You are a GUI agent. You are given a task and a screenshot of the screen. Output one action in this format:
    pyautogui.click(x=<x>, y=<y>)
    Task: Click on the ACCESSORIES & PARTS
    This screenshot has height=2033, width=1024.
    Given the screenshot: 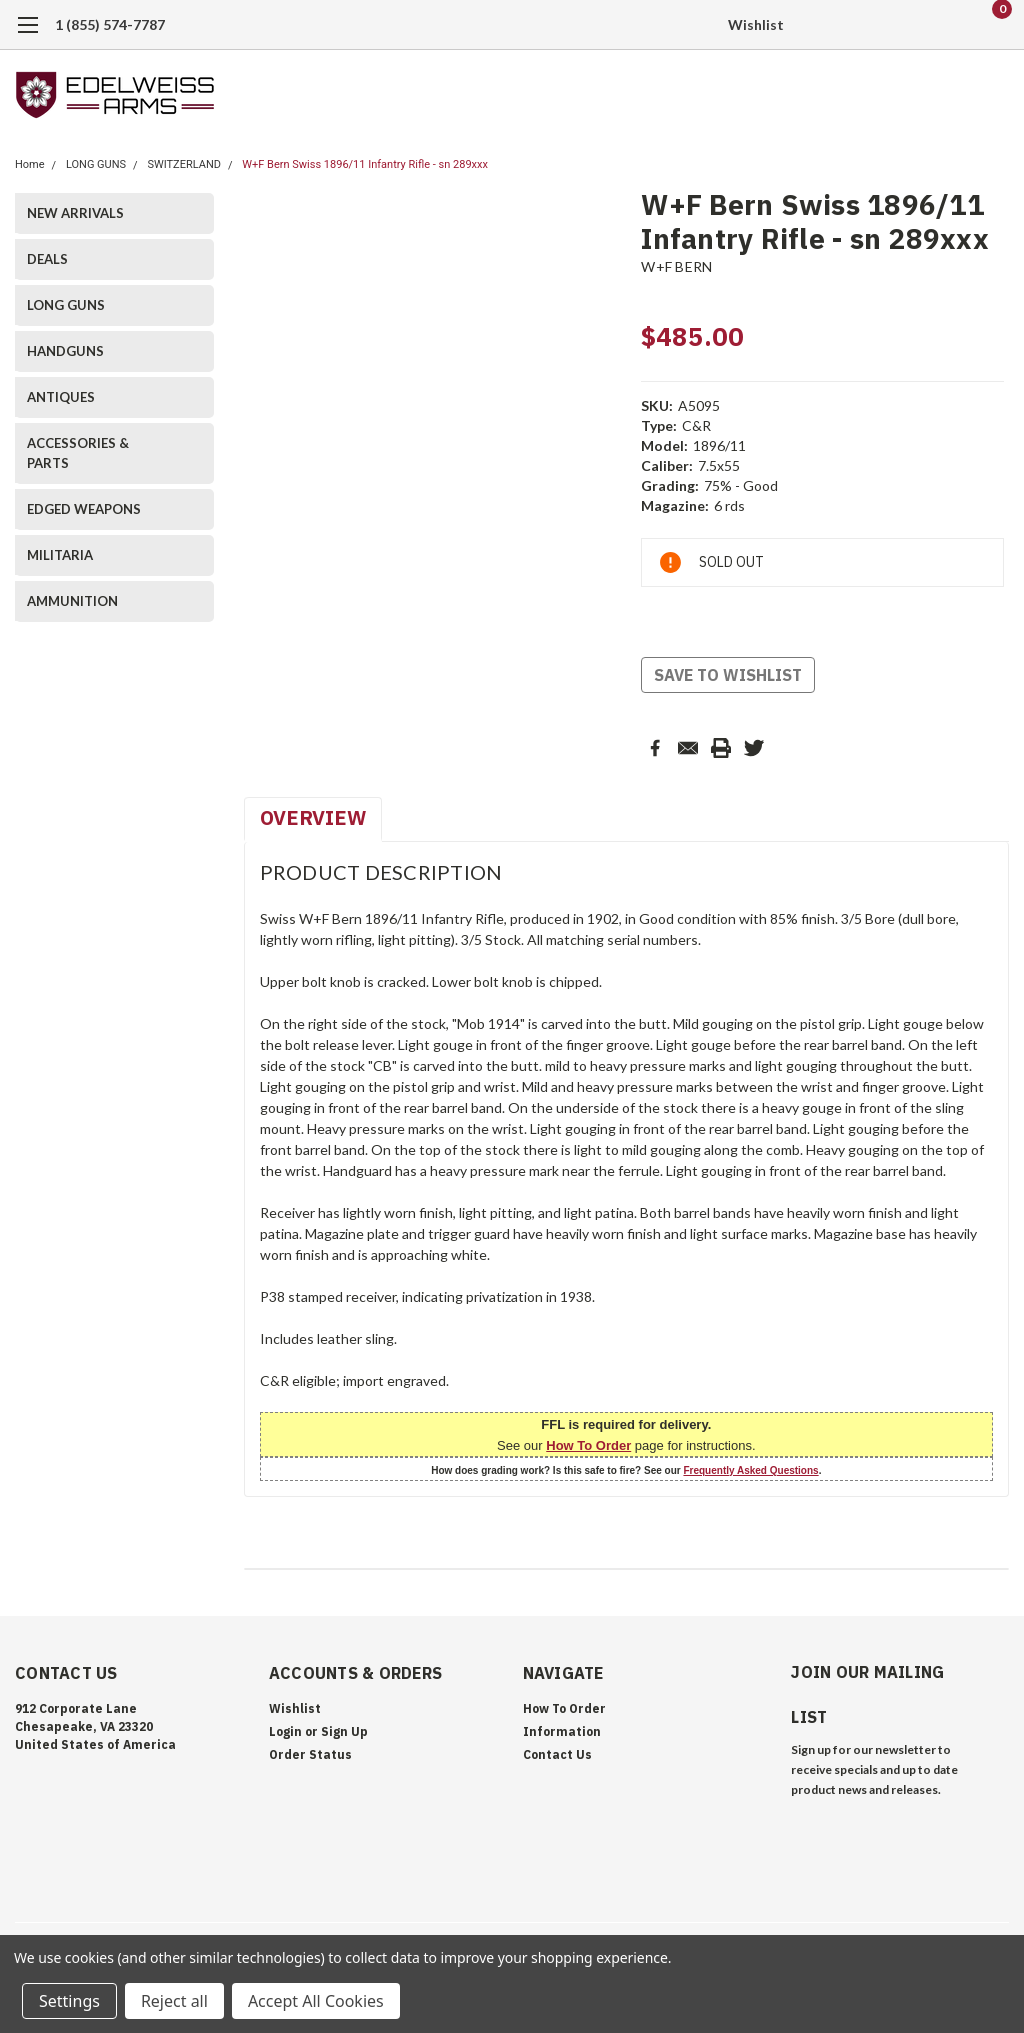 What is the action you would take?
    pyautogui.click(x=78, y=453)
    